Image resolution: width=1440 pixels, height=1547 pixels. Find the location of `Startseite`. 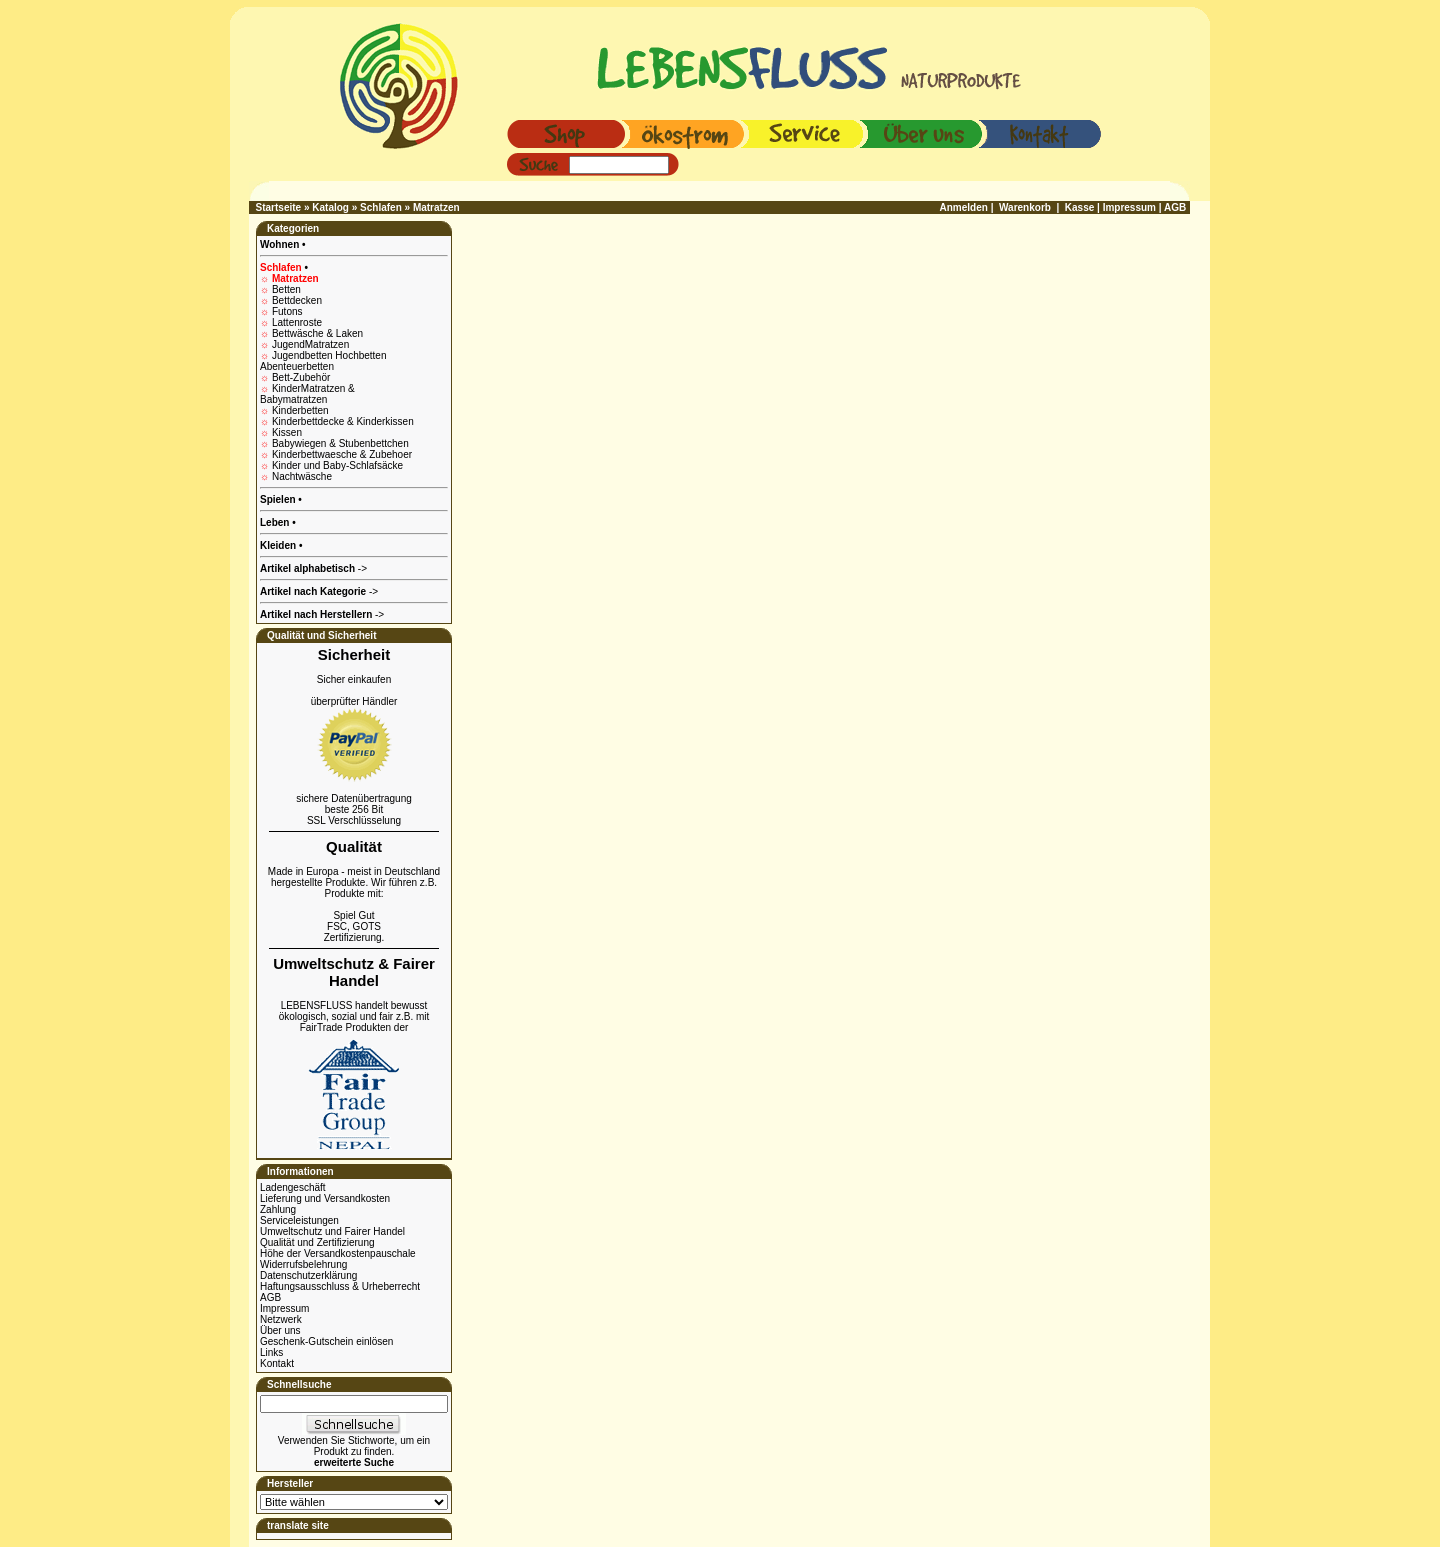

Startseite is located at coordinates (279, 207).